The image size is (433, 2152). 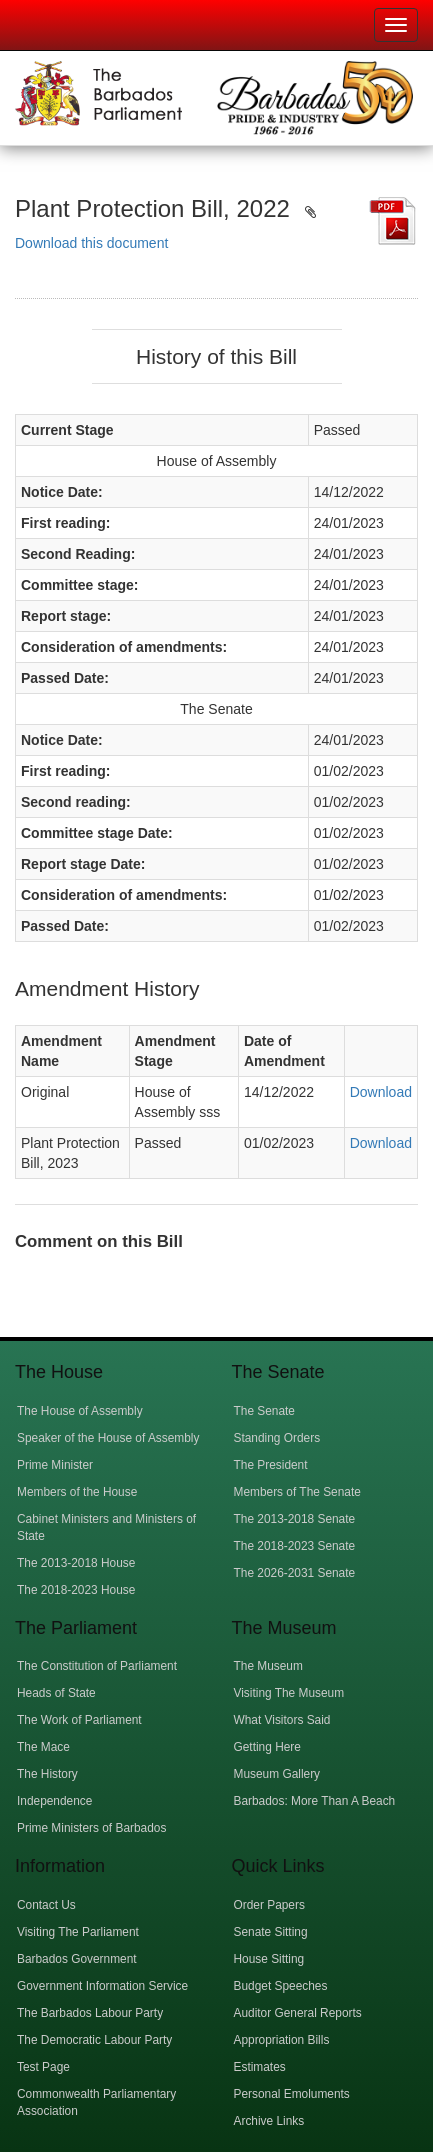 What do you see at coordinates (269, 1905) in the screenshot?
I see `Order Papers` at bounding box center [269, 1905].